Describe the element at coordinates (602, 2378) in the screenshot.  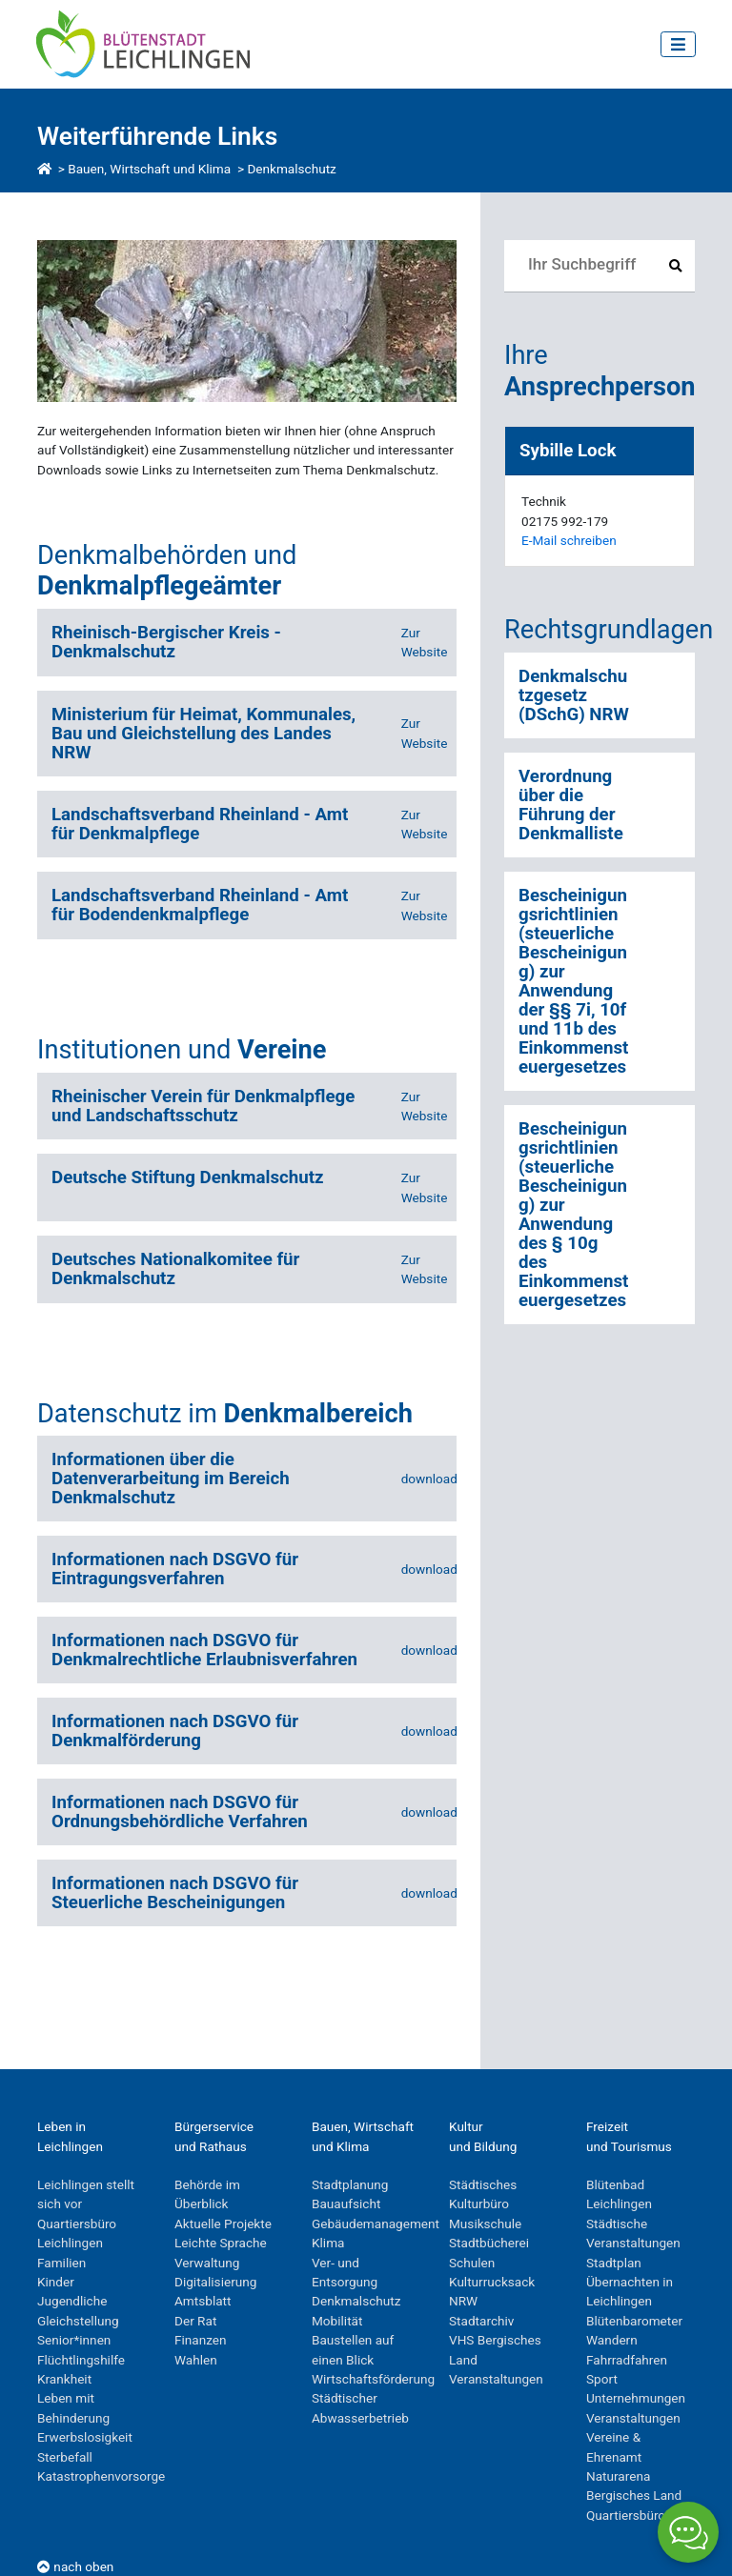
I see `Sport` at that location.